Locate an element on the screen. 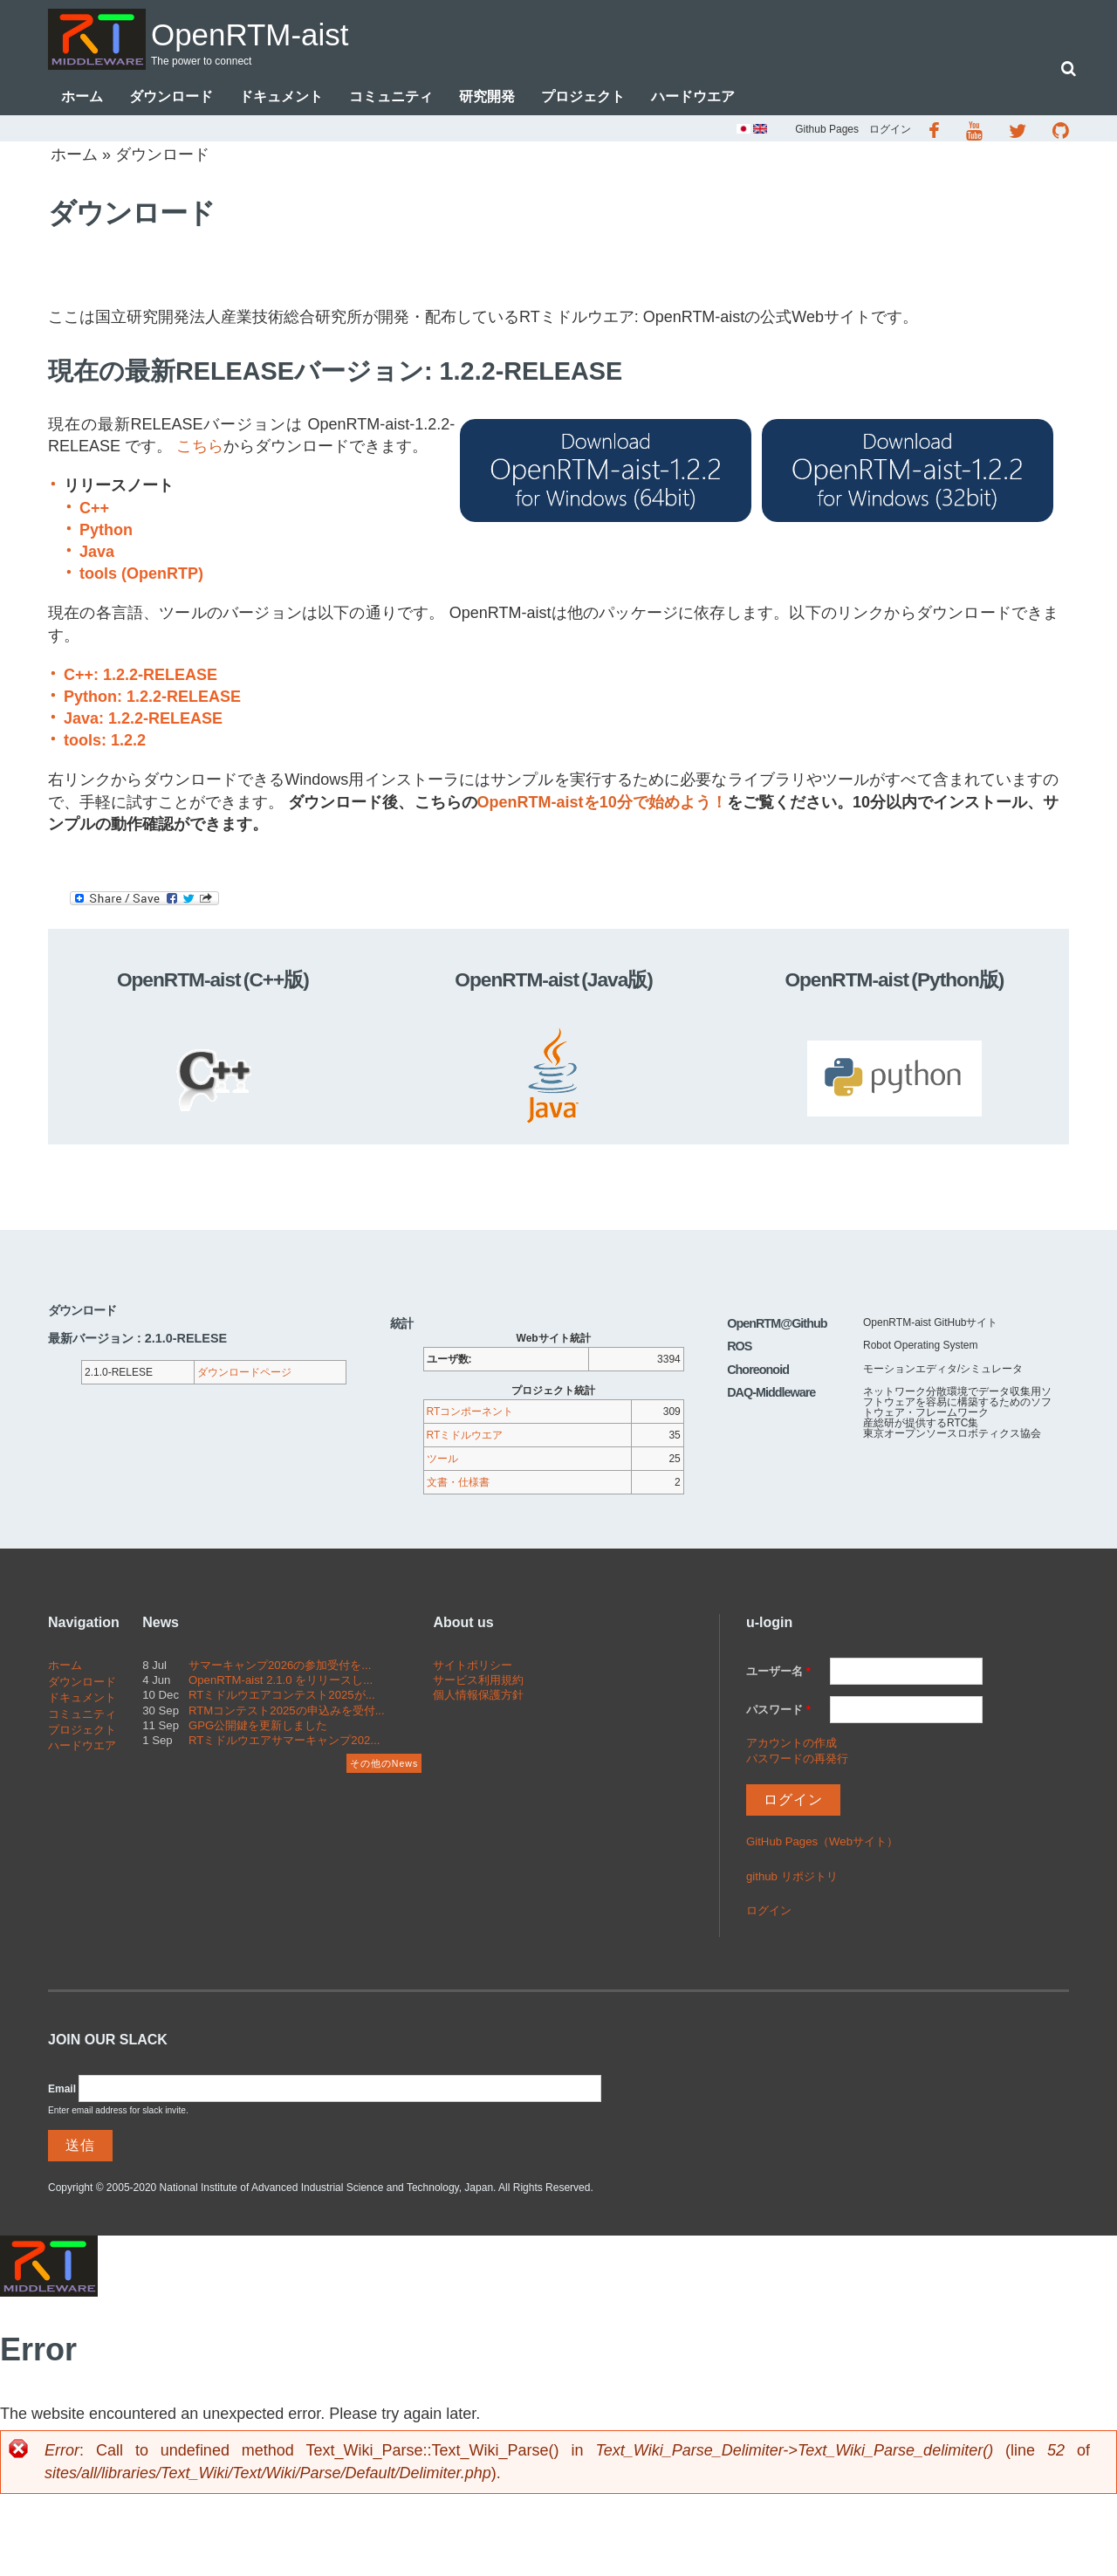  パスワードの再発行 is located at coordinates (797, 1760).